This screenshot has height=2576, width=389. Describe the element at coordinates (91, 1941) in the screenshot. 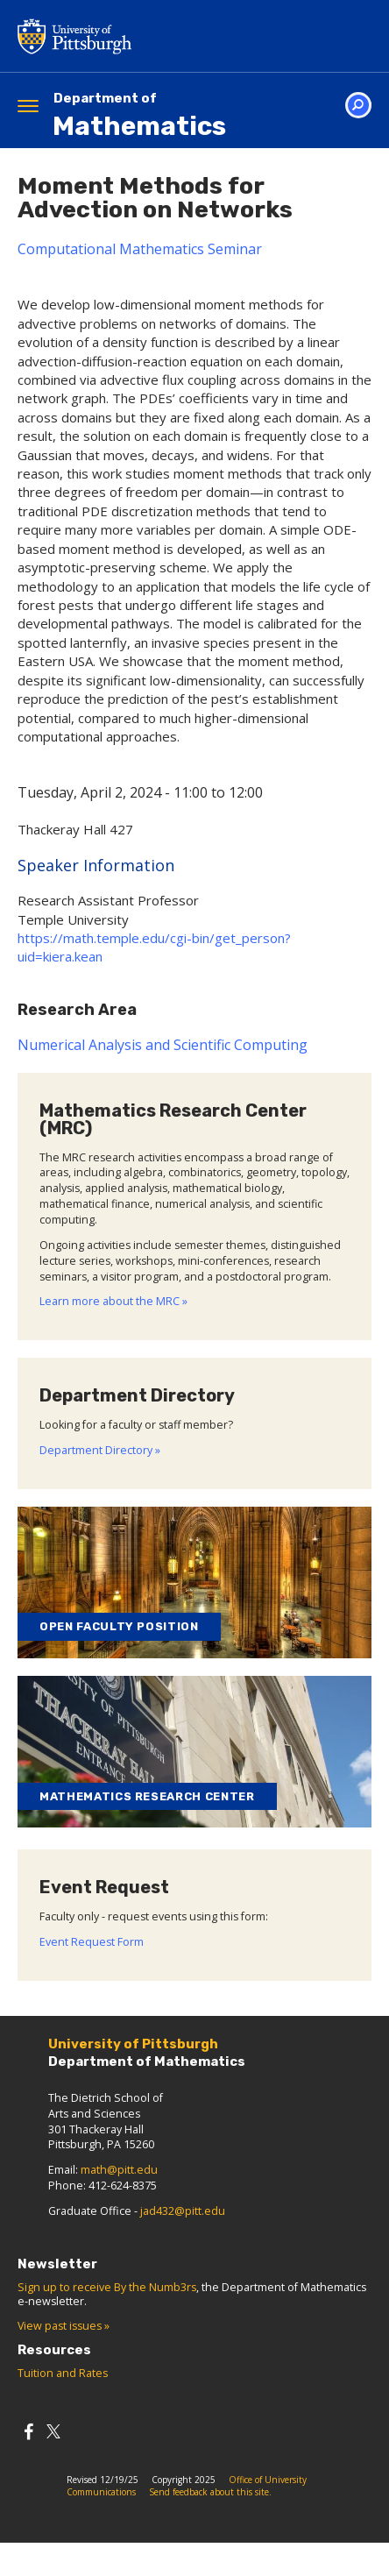

I see `Event Request Form` at that location.